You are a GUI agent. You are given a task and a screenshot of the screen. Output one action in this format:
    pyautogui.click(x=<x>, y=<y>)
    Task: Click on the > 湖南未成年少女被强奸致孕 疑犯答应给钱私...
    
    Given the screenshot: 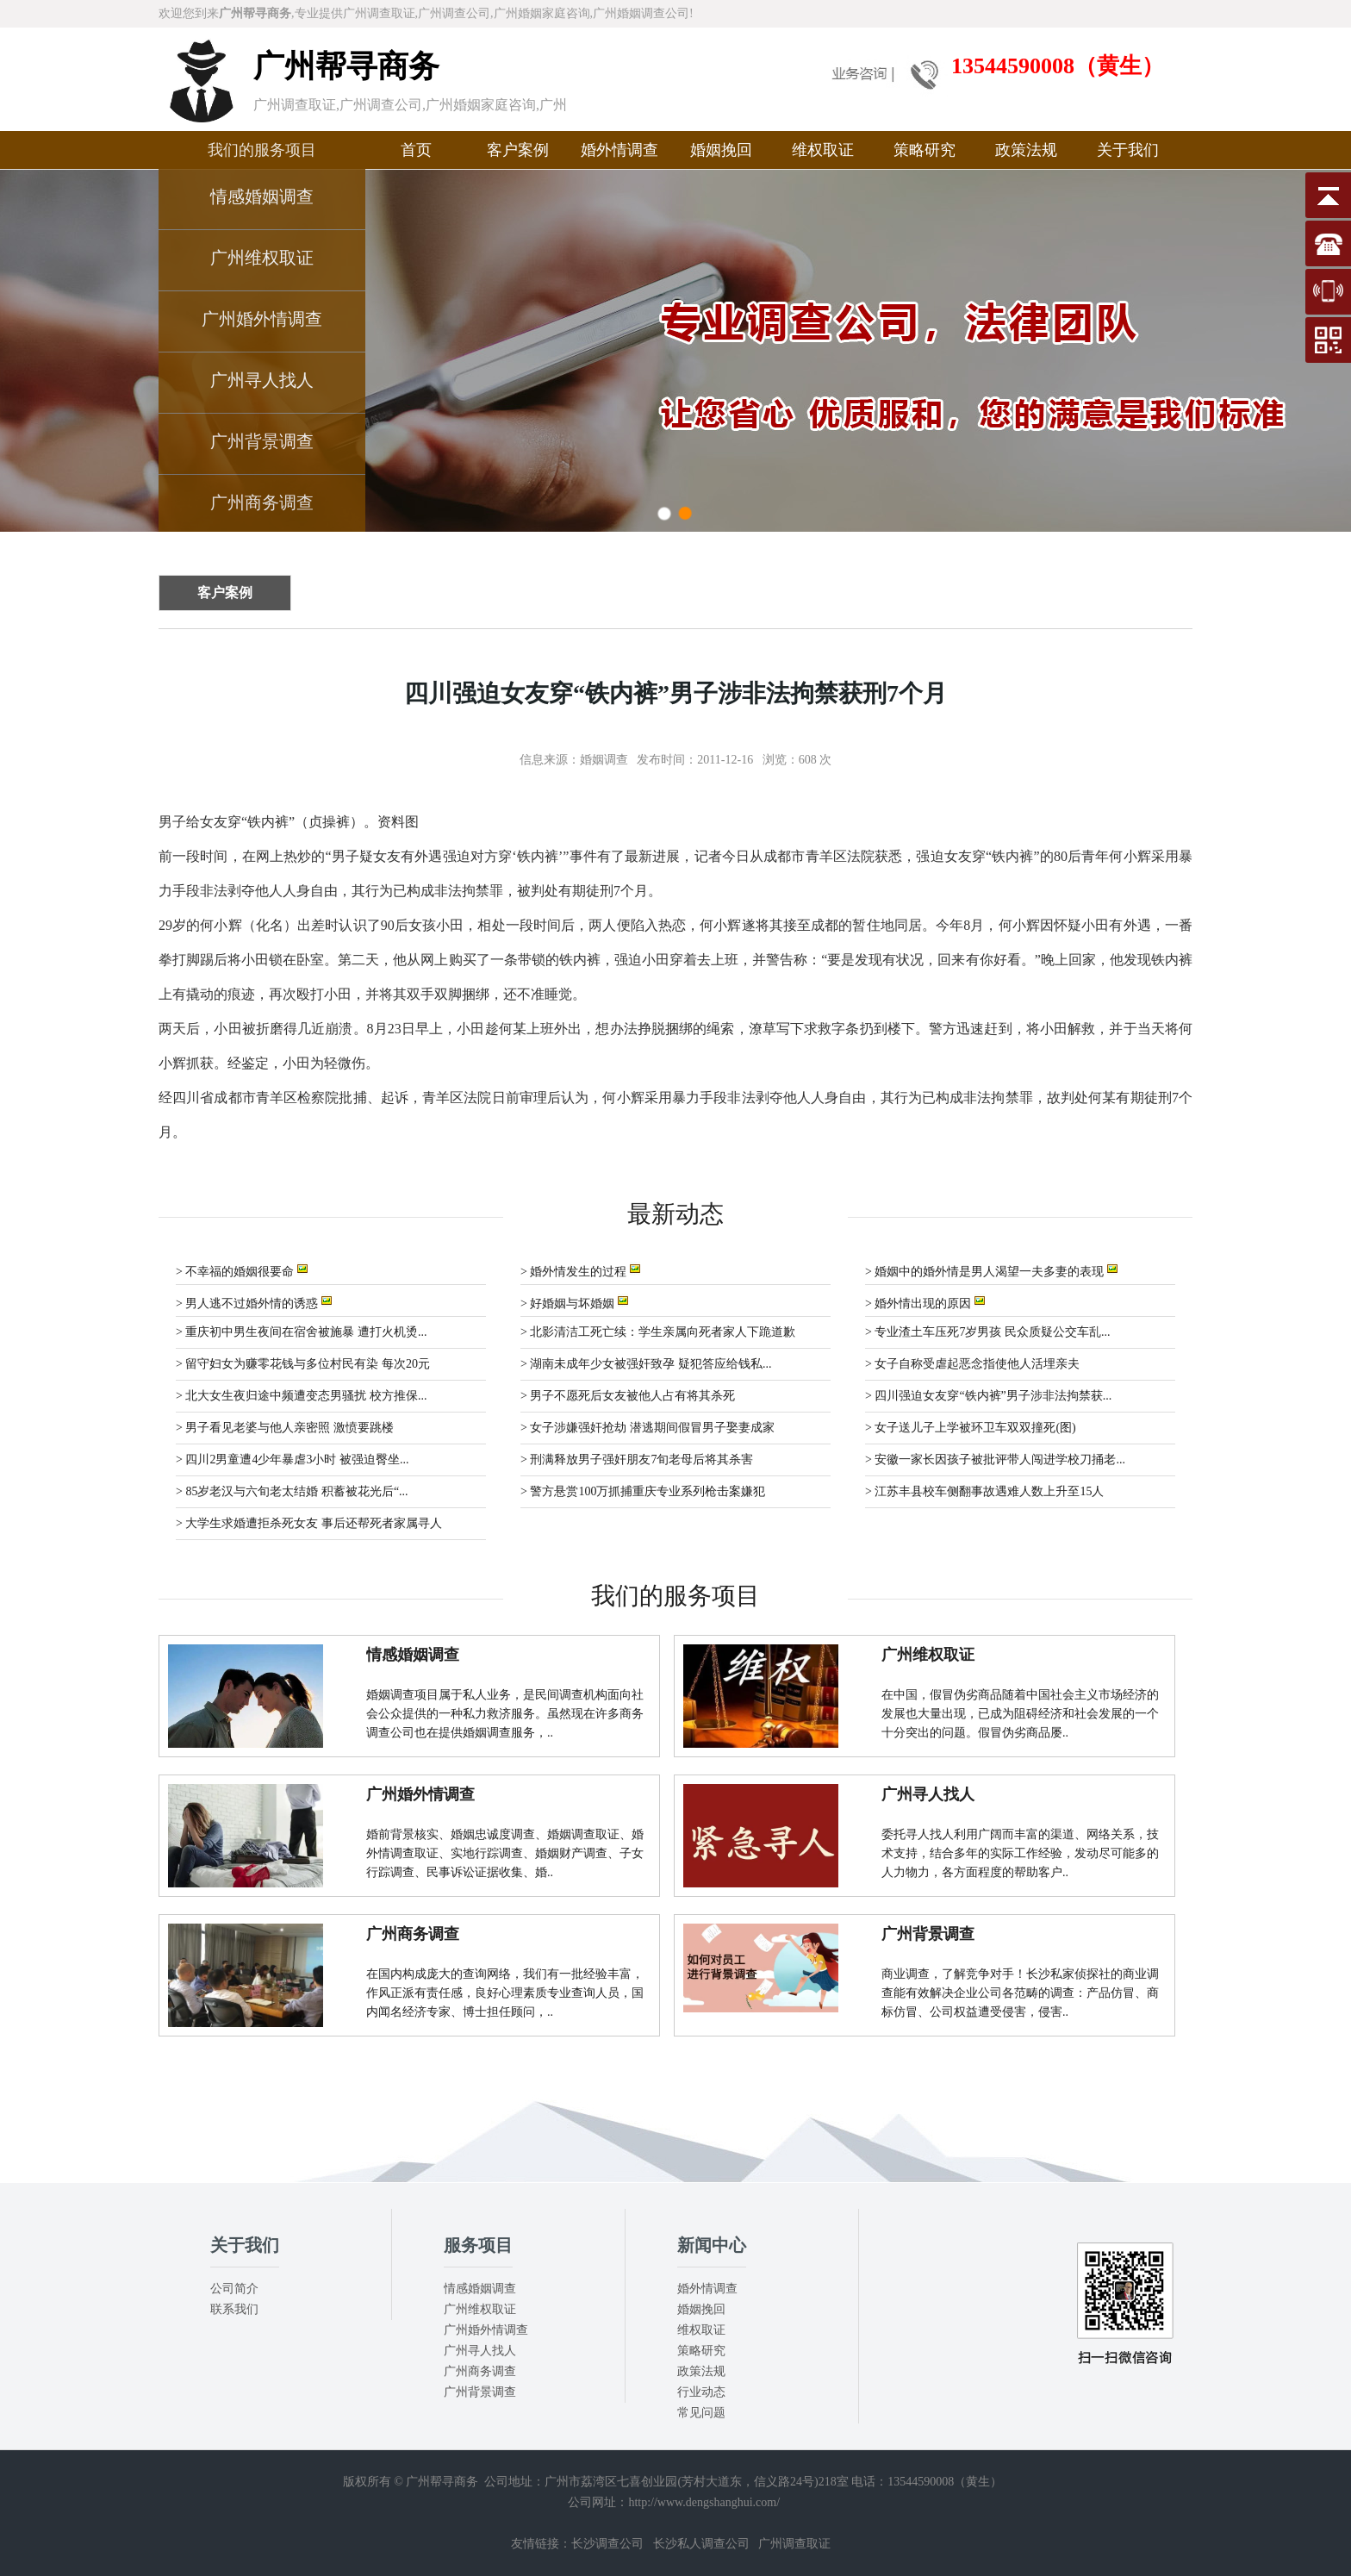 What is the action you would take?
    pyautogui.click(x=645, y=1363)
    